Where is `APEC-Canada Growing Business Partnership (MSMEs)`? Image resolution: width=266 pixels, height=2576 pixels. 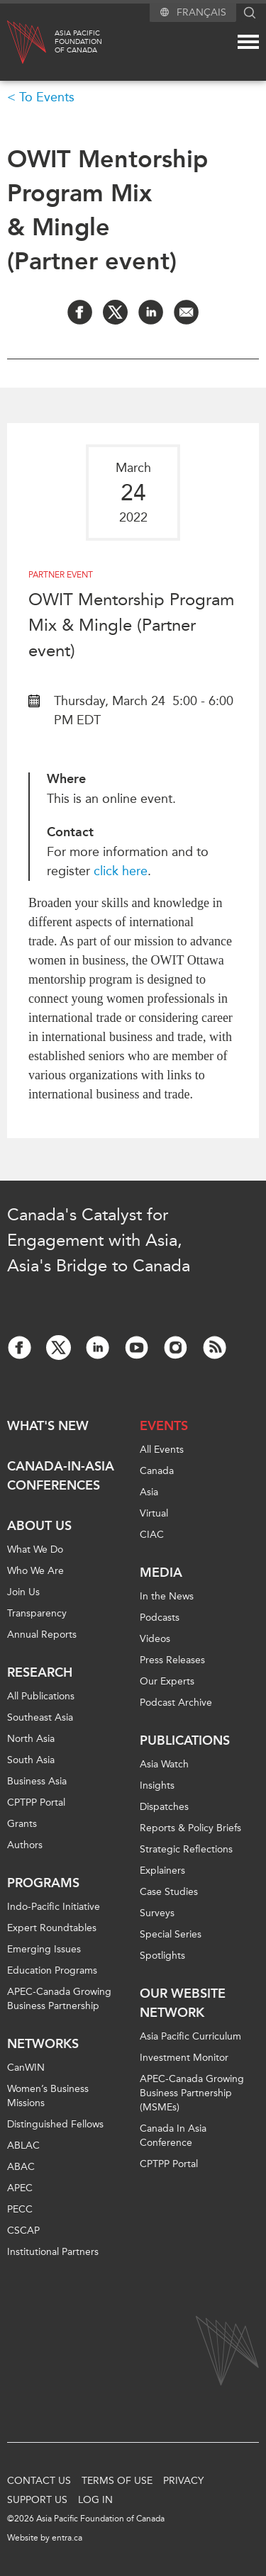
APEC-Canada Growing Business Partnership (MSMEs) is located at coordinates (192, 2093).